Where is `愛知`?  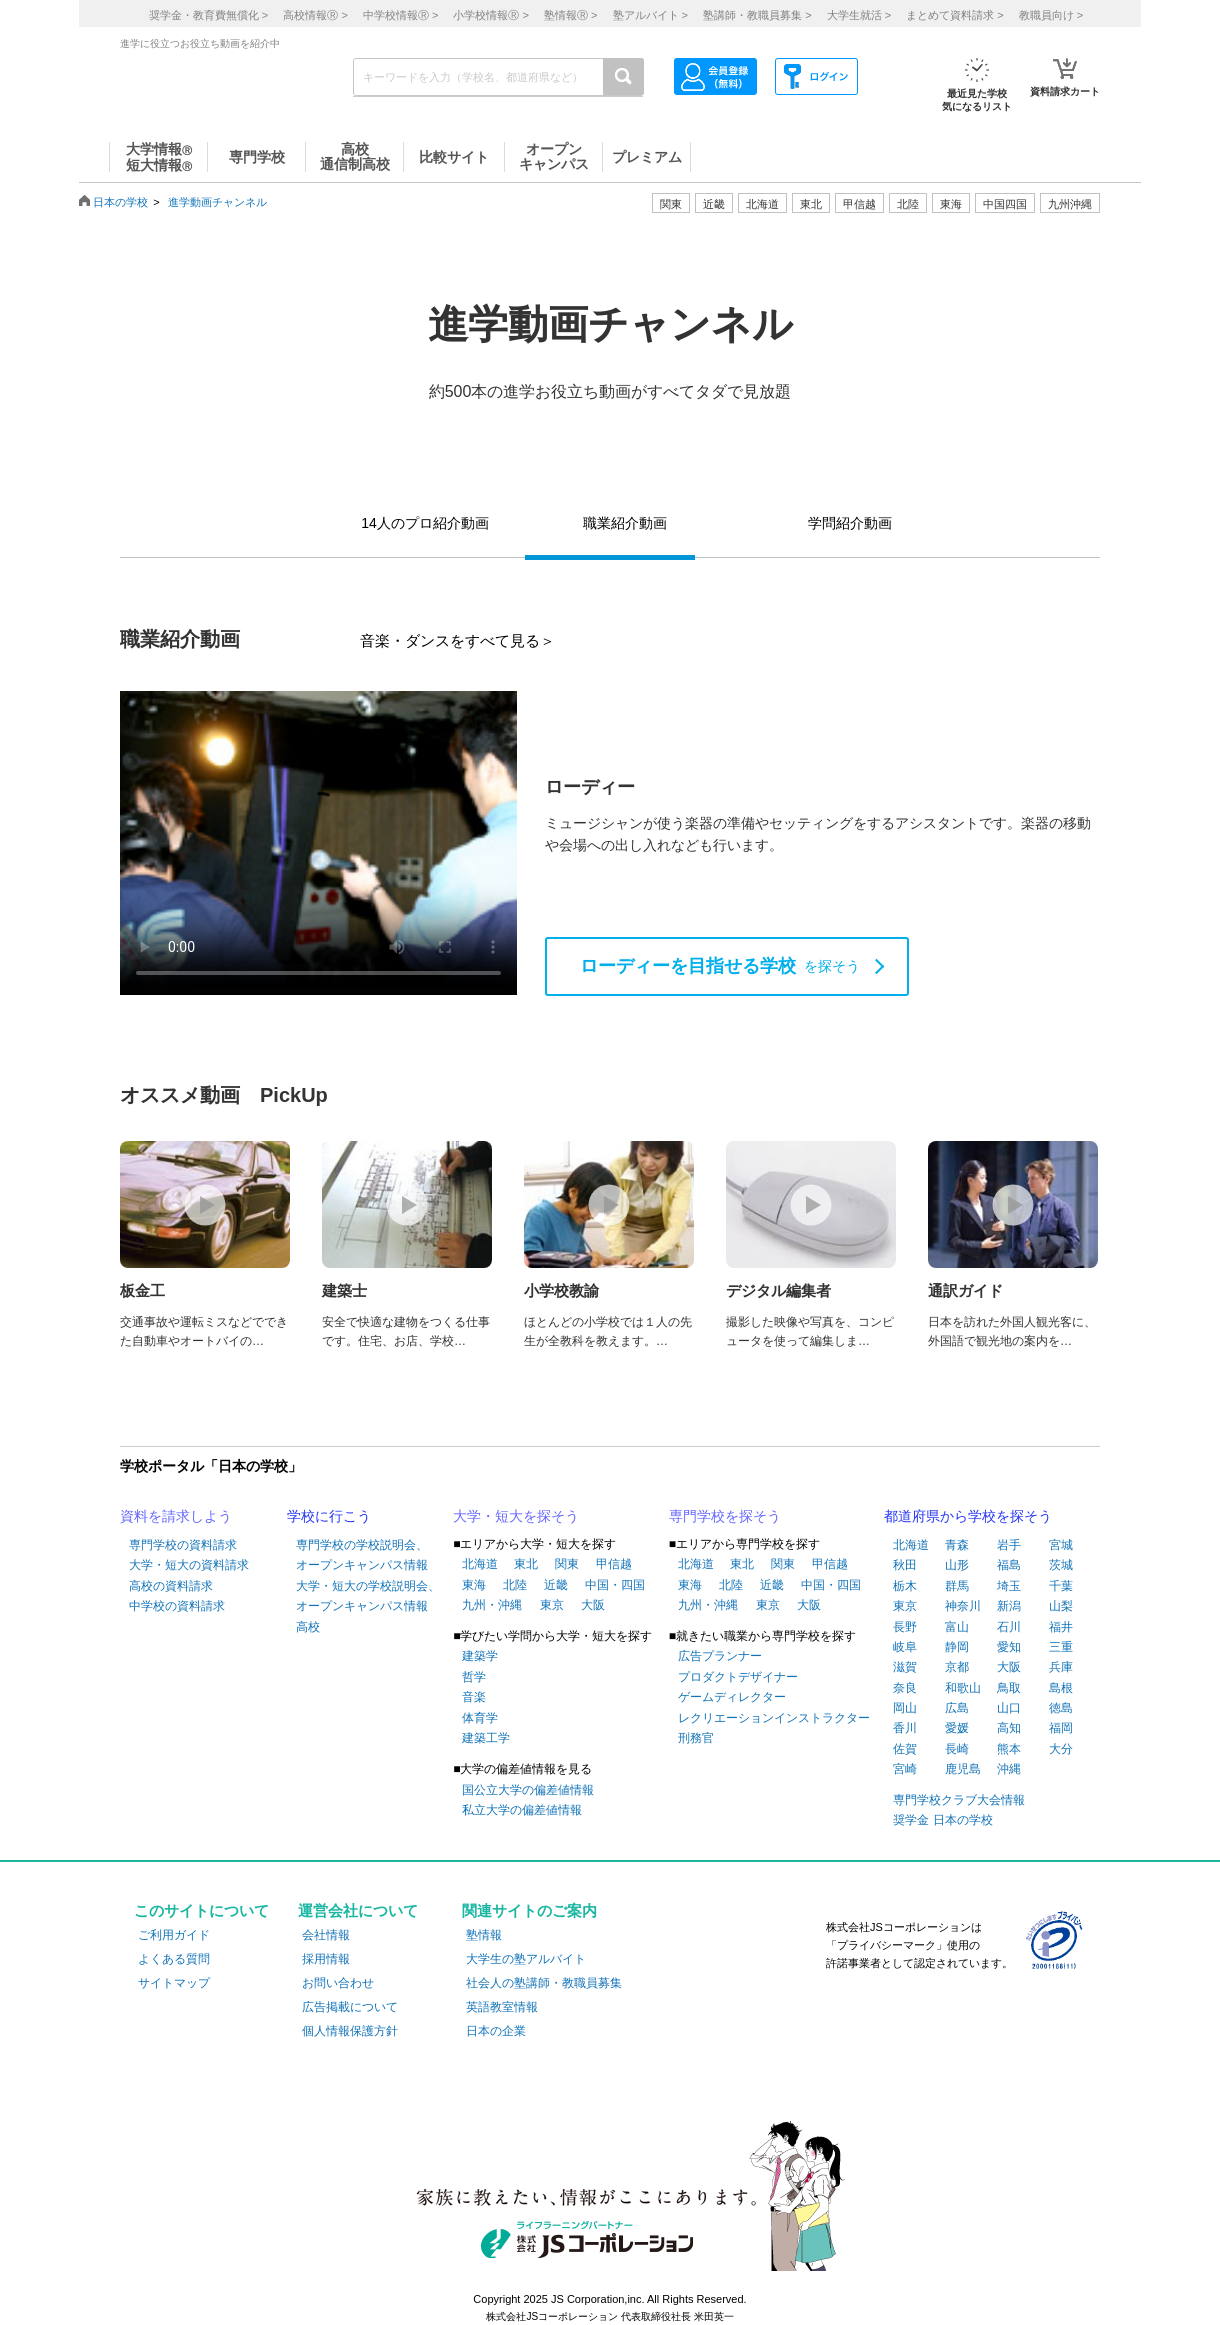 愛知 is located at coordinates (1009, 1647).